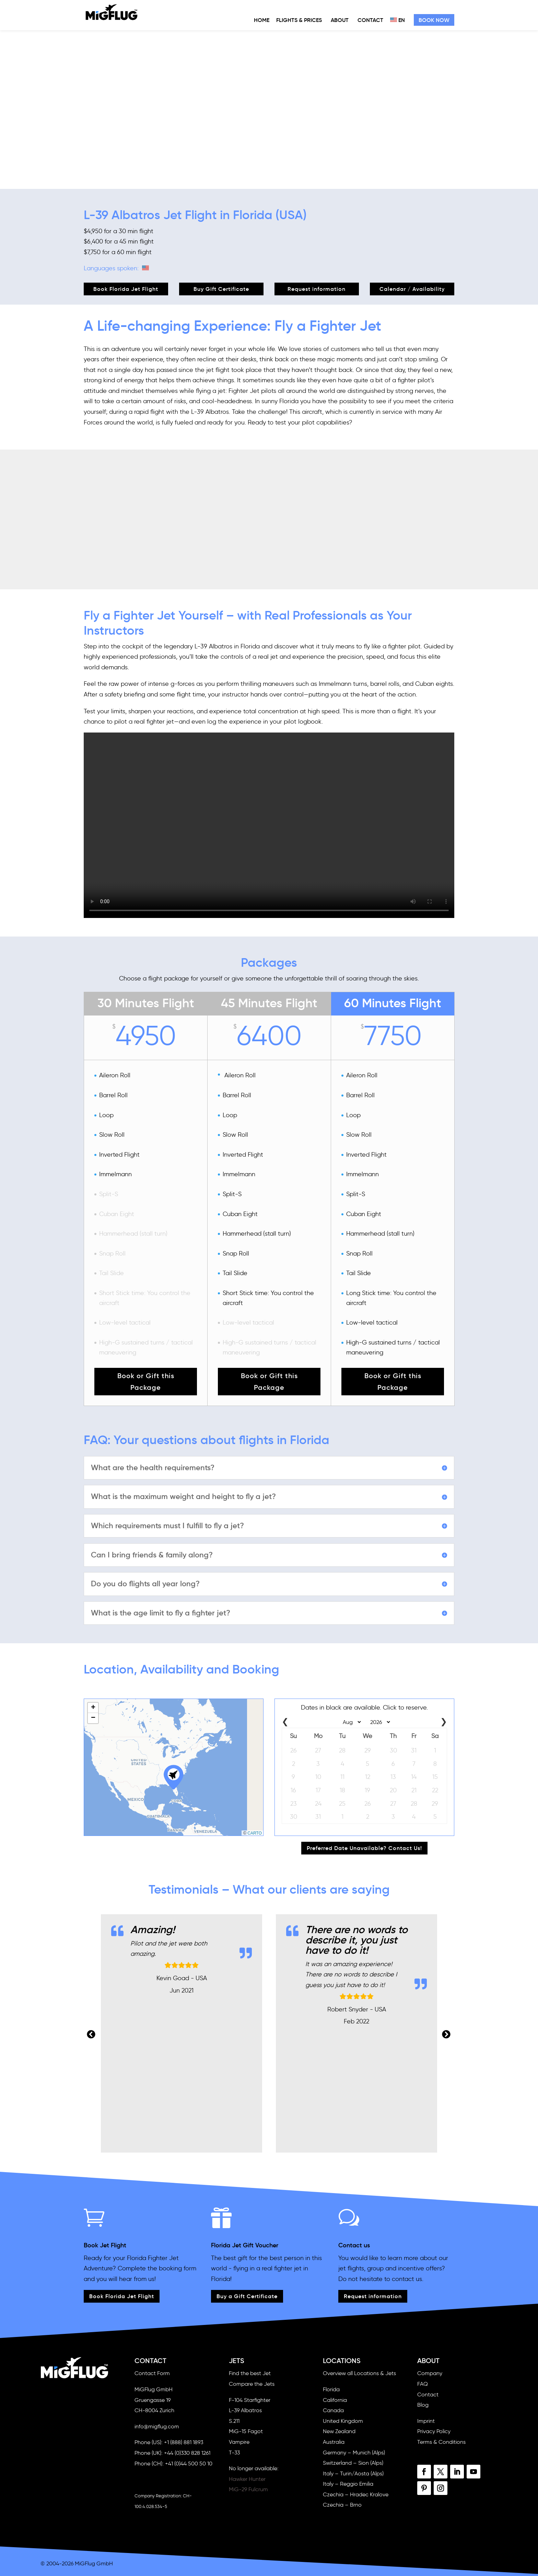 The image size is (538, 2576). Describe the element at coordinates (434, 19) in the screenshot. I see `Book Now` at that location.